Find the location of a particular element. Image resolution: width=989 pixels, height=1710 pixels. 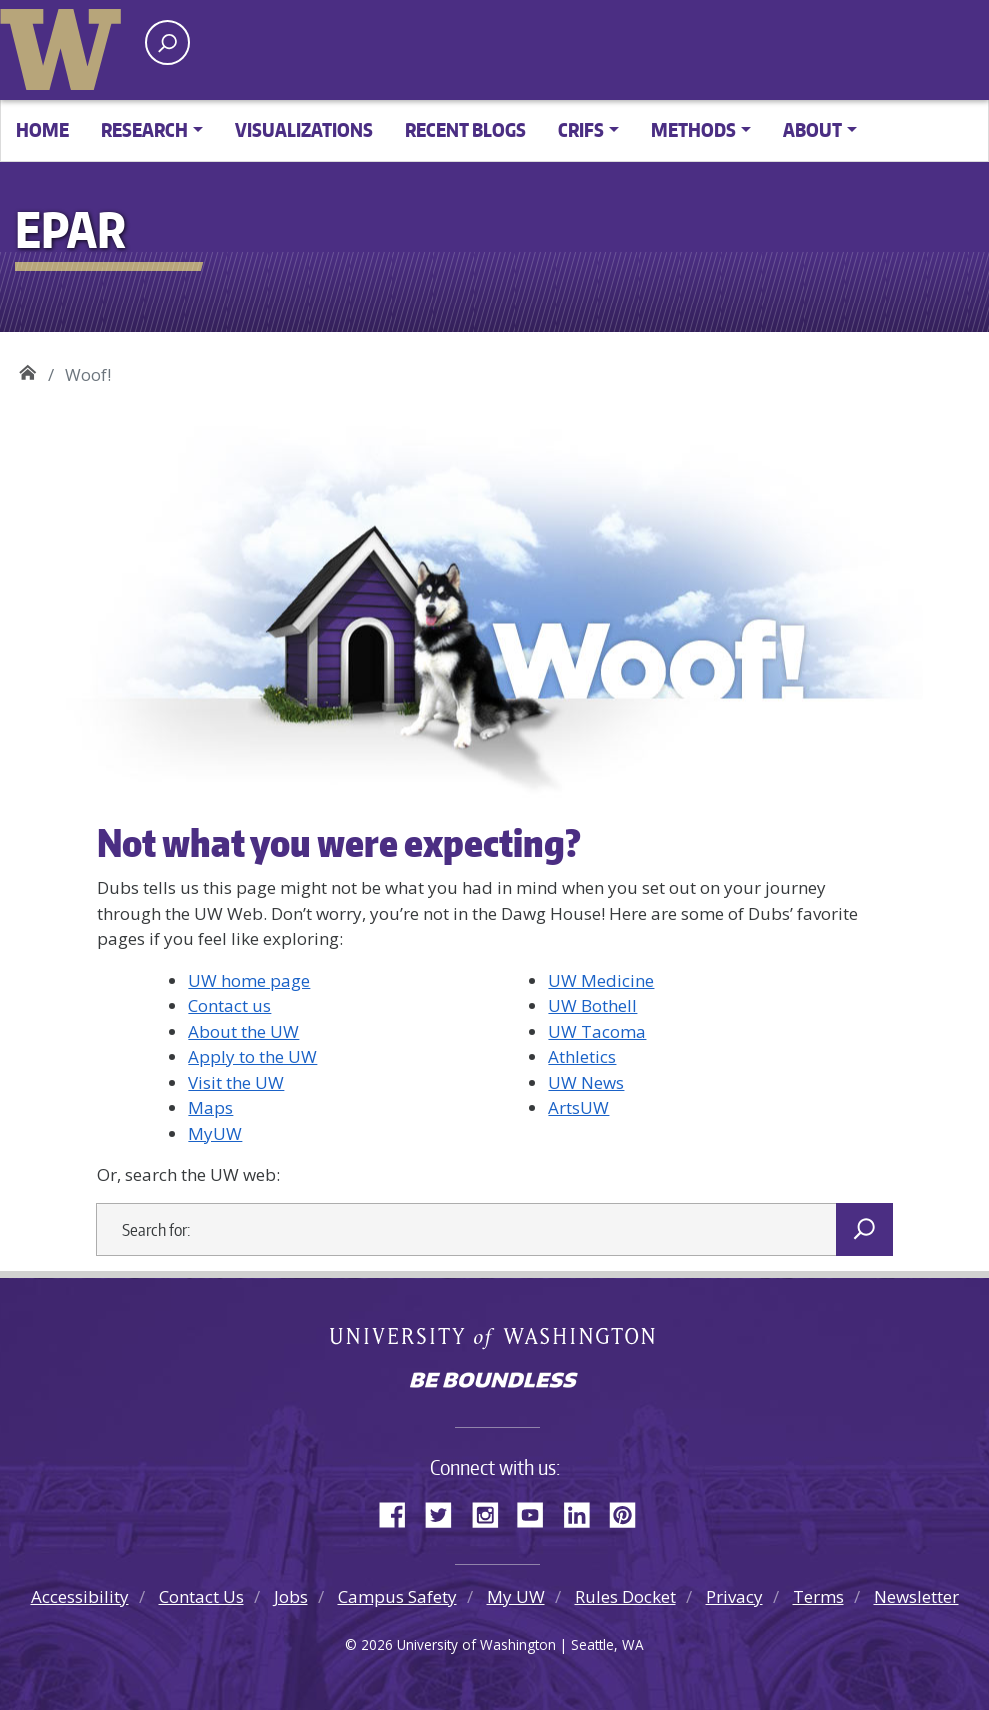

Contact Us is located at coordinates (201, 1596).